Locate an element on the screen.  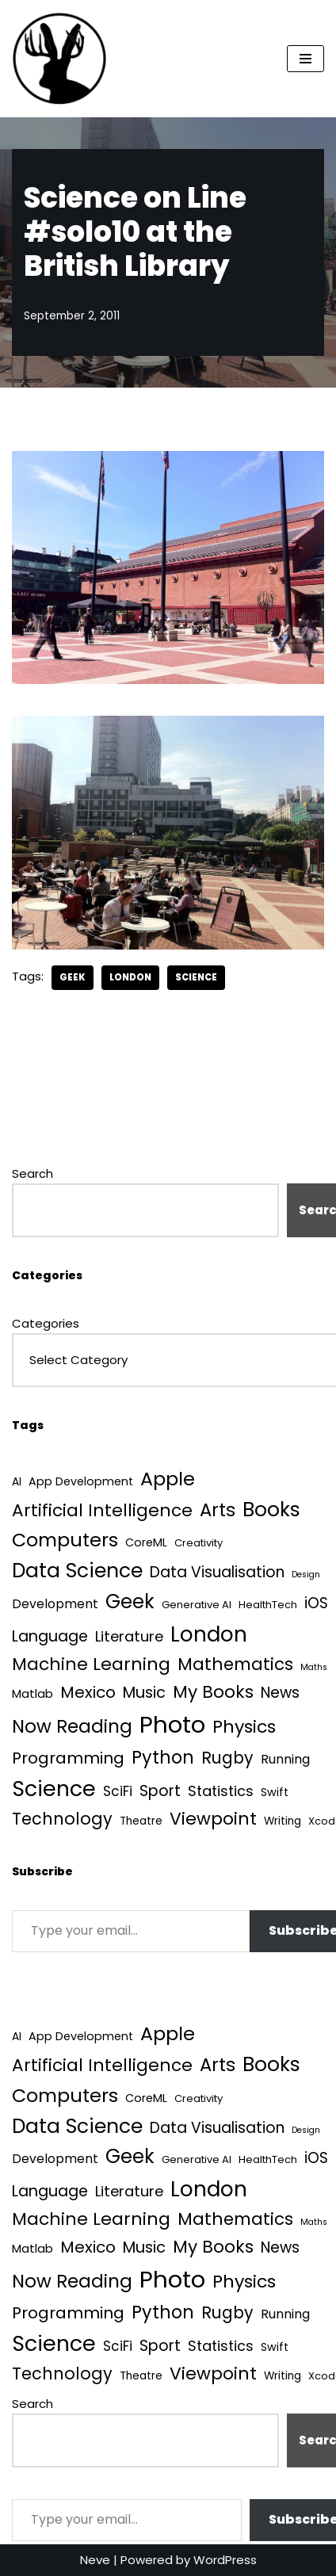
Data Science [Data Science (139 items)] is located at coordinates (77, 1570).